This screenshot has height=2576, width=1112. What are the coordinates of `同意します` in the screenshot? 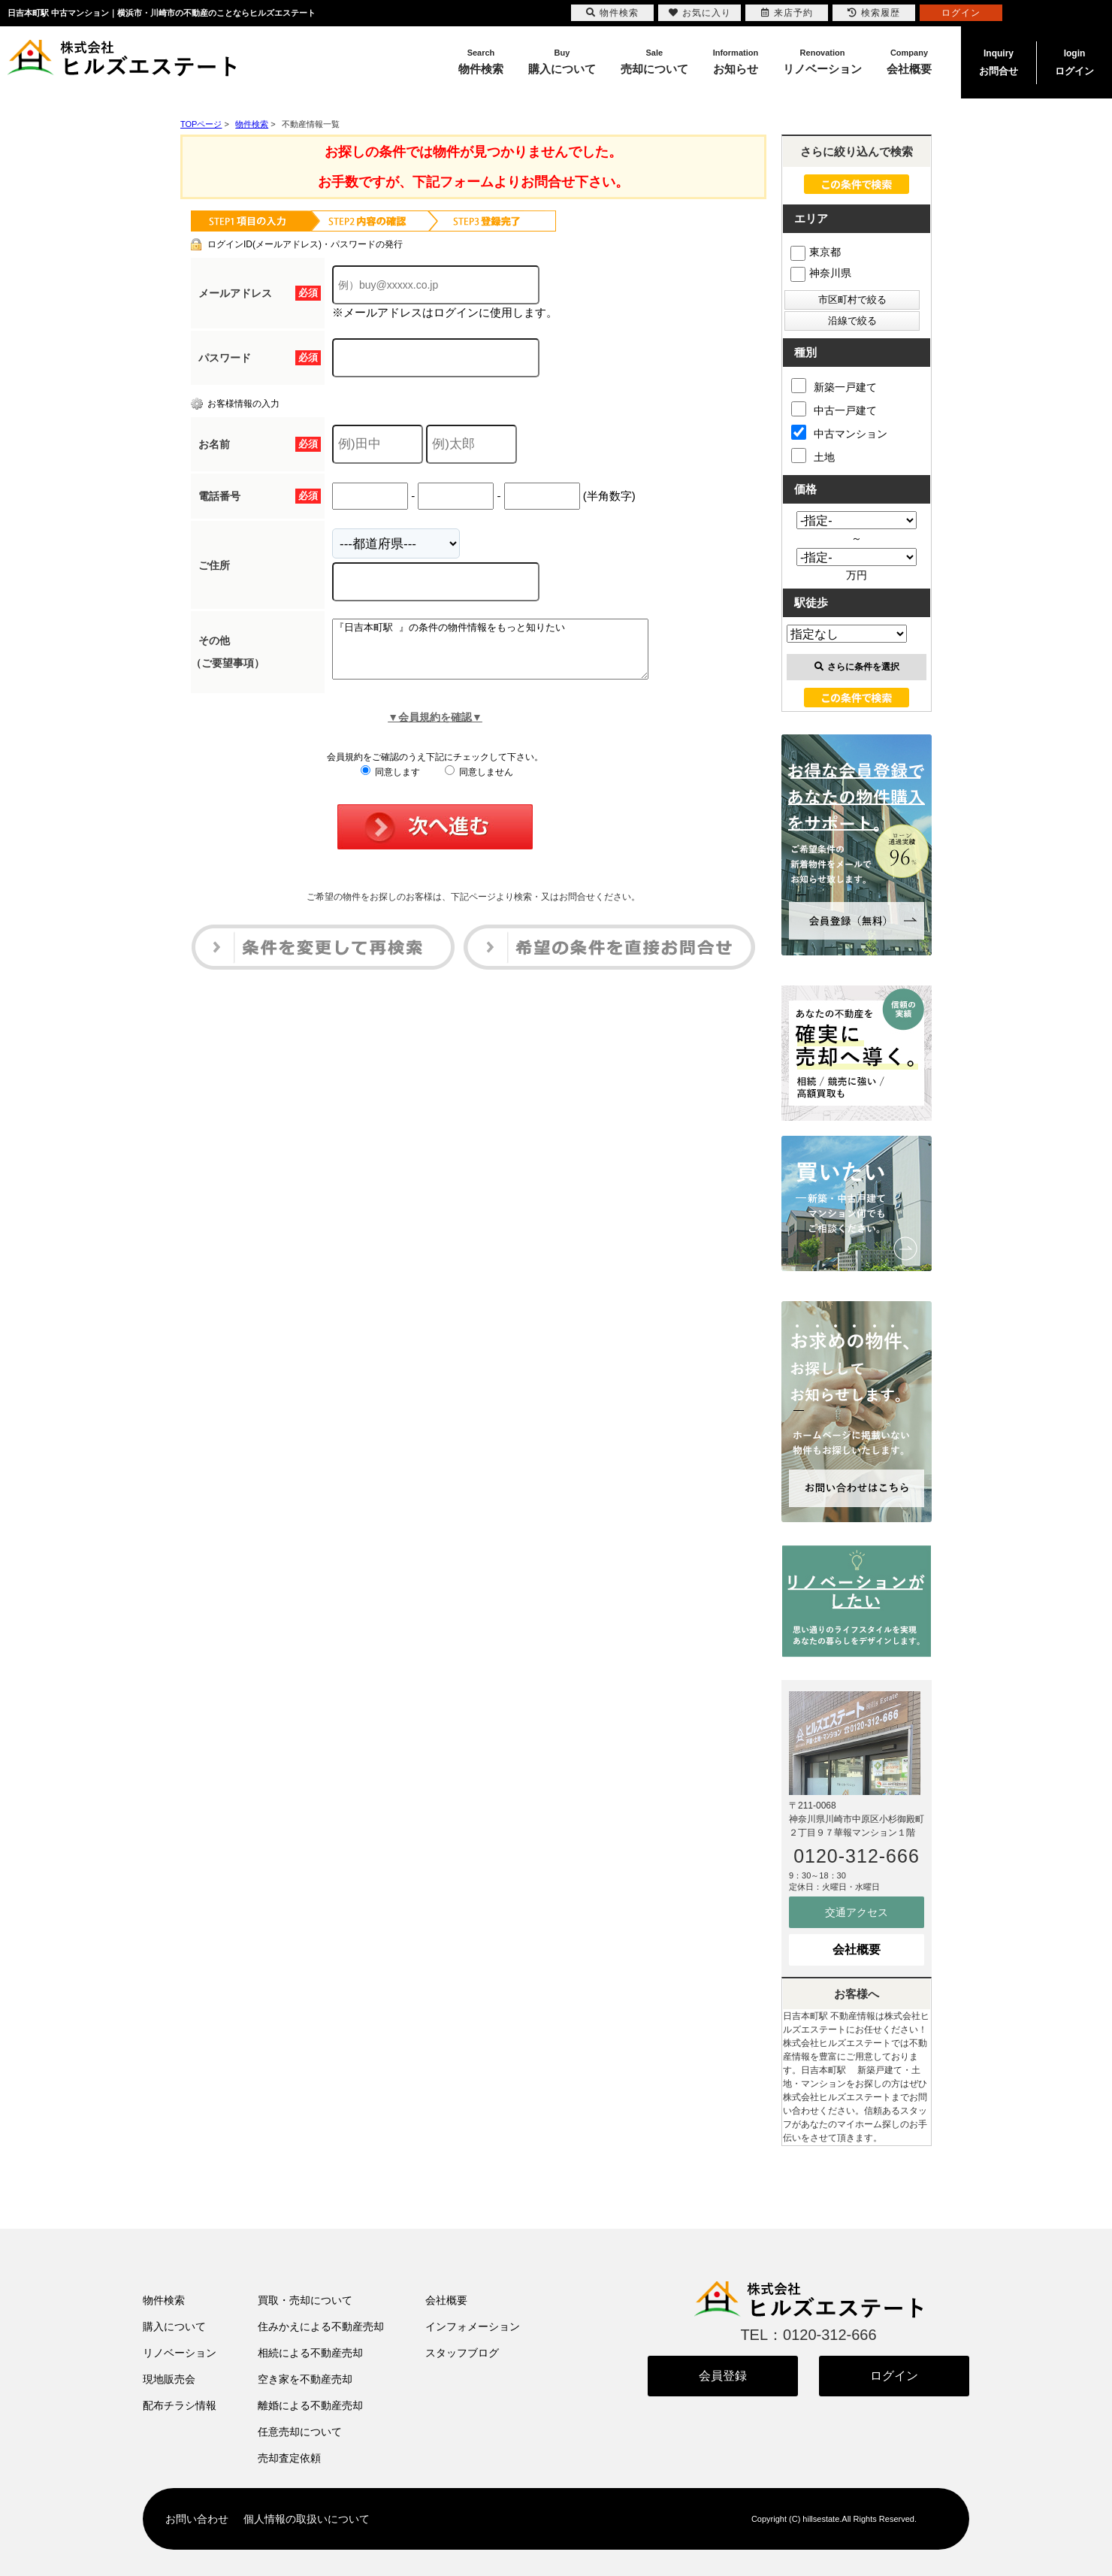 It's located at (390, 783).